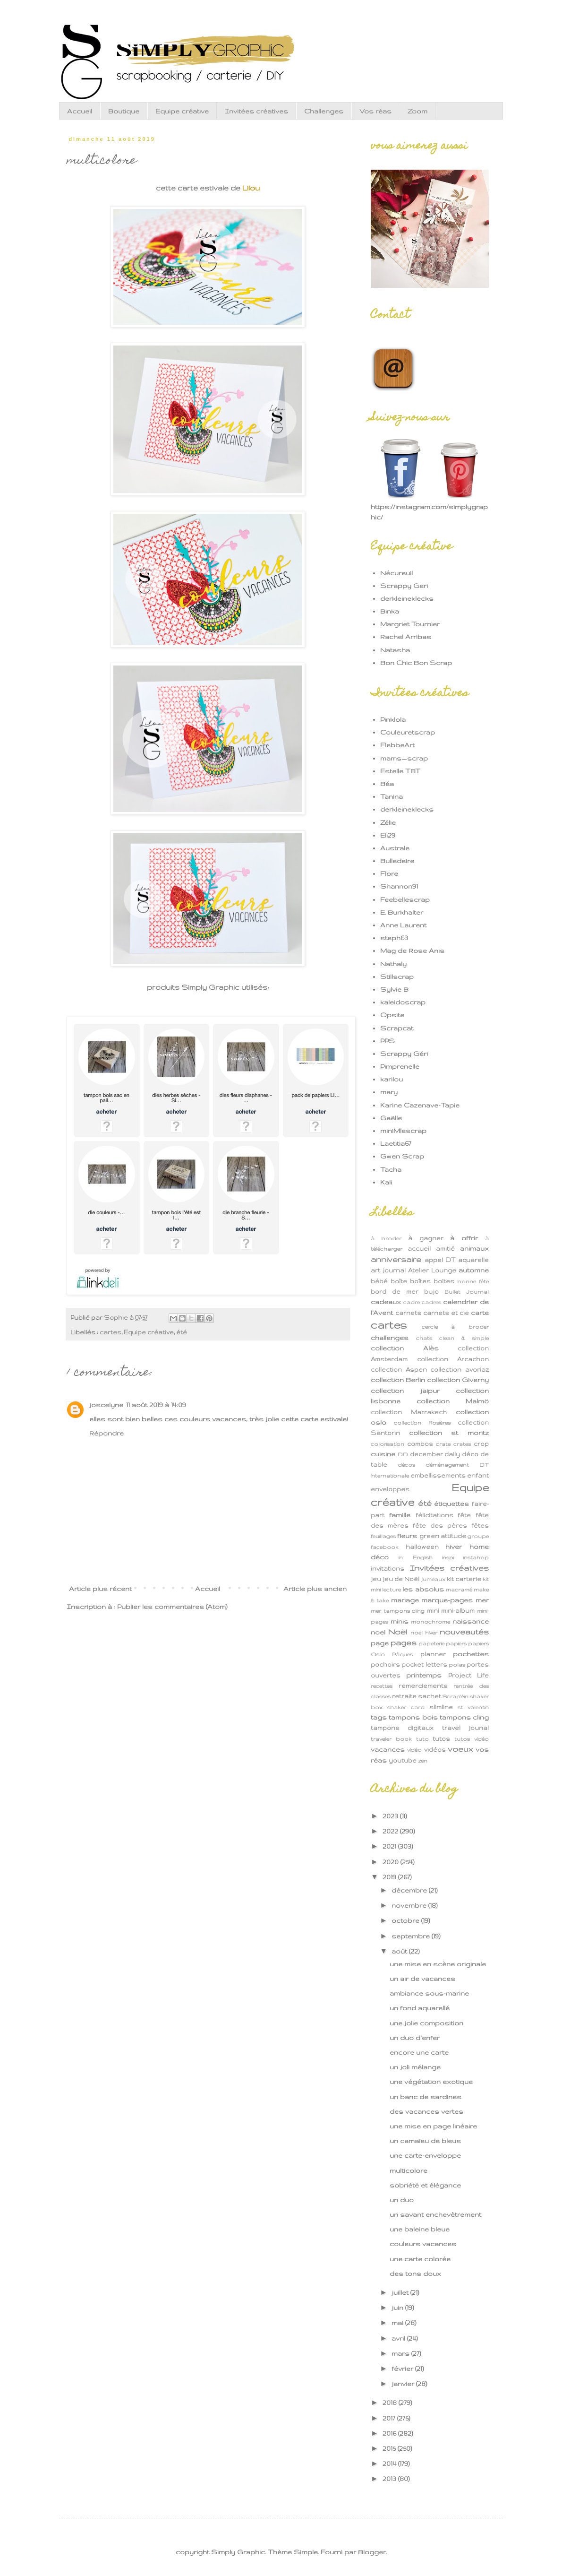 This screenshot has width=562, height=2576. I want to click on tampons bois, so click(413, 1717).